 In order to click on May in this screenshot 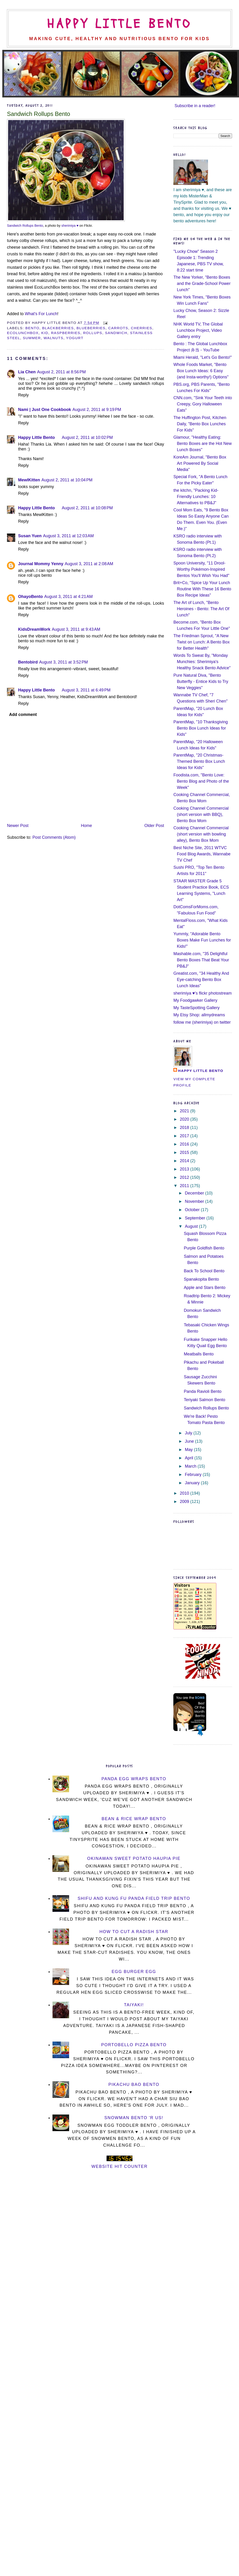, I will do `click(189, 1449)`.